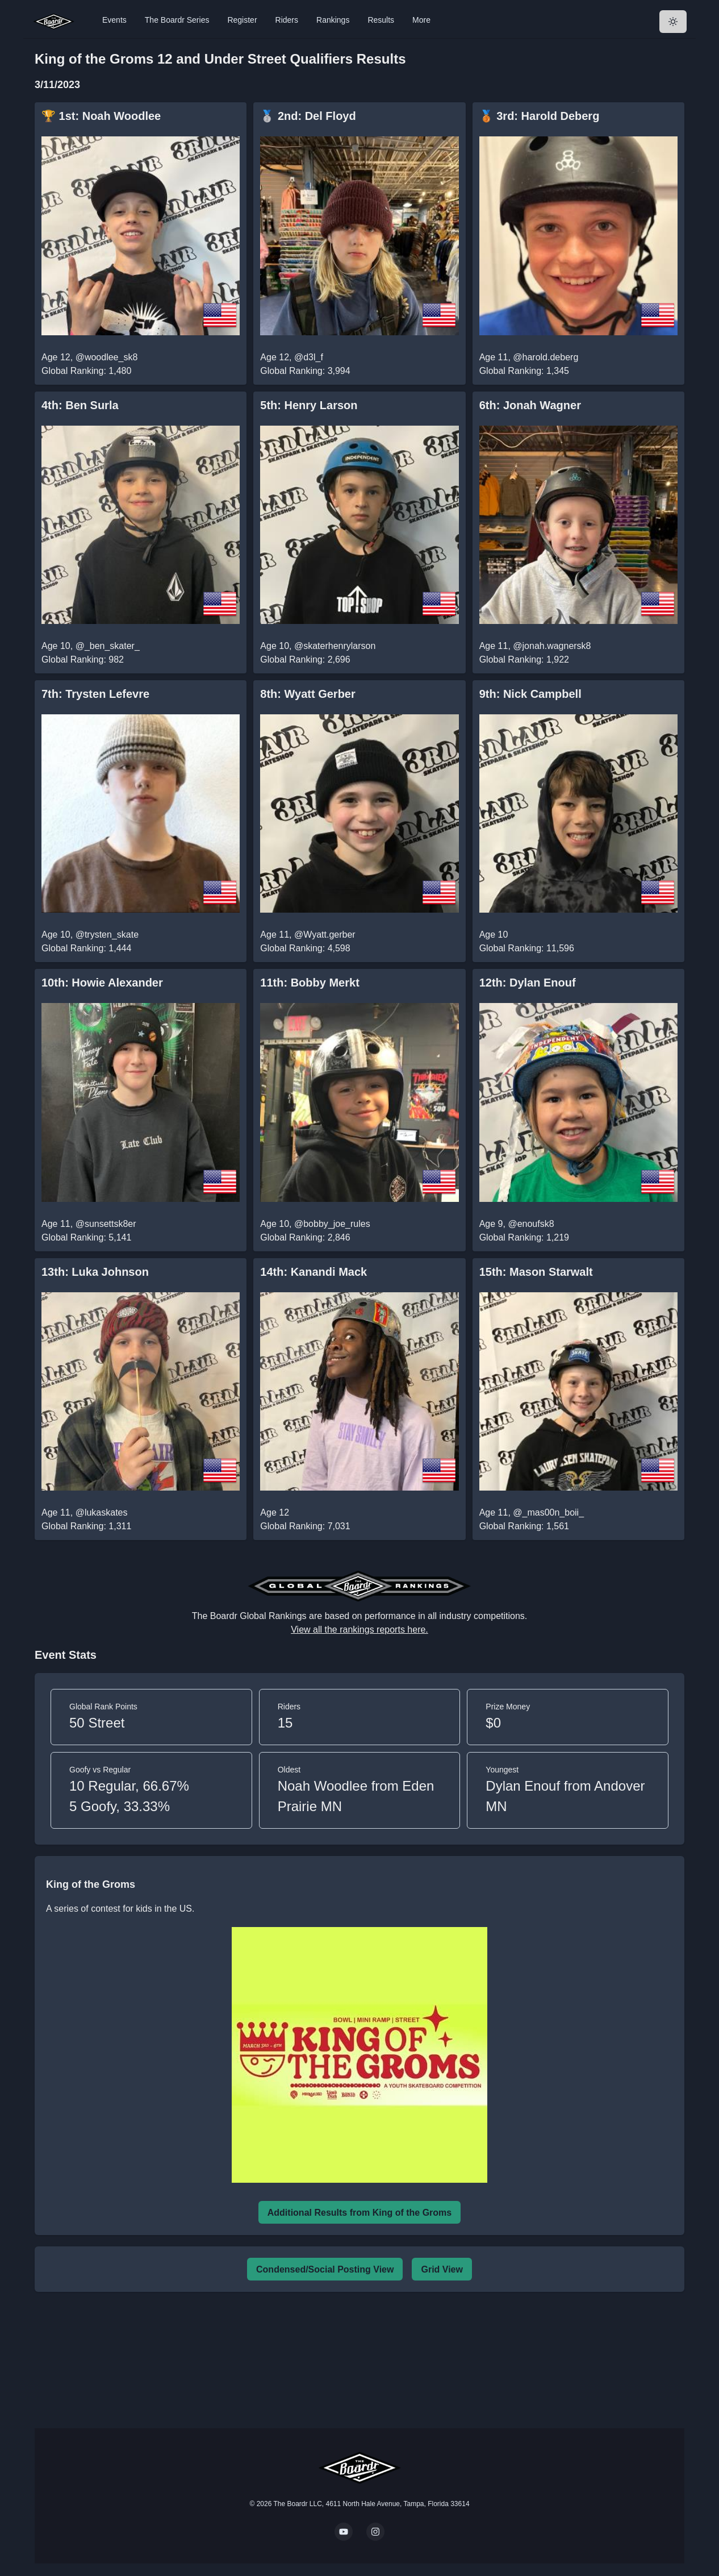  Describe the element at coordinates (242, 19) in the screenshot. I see `Register` at that location.